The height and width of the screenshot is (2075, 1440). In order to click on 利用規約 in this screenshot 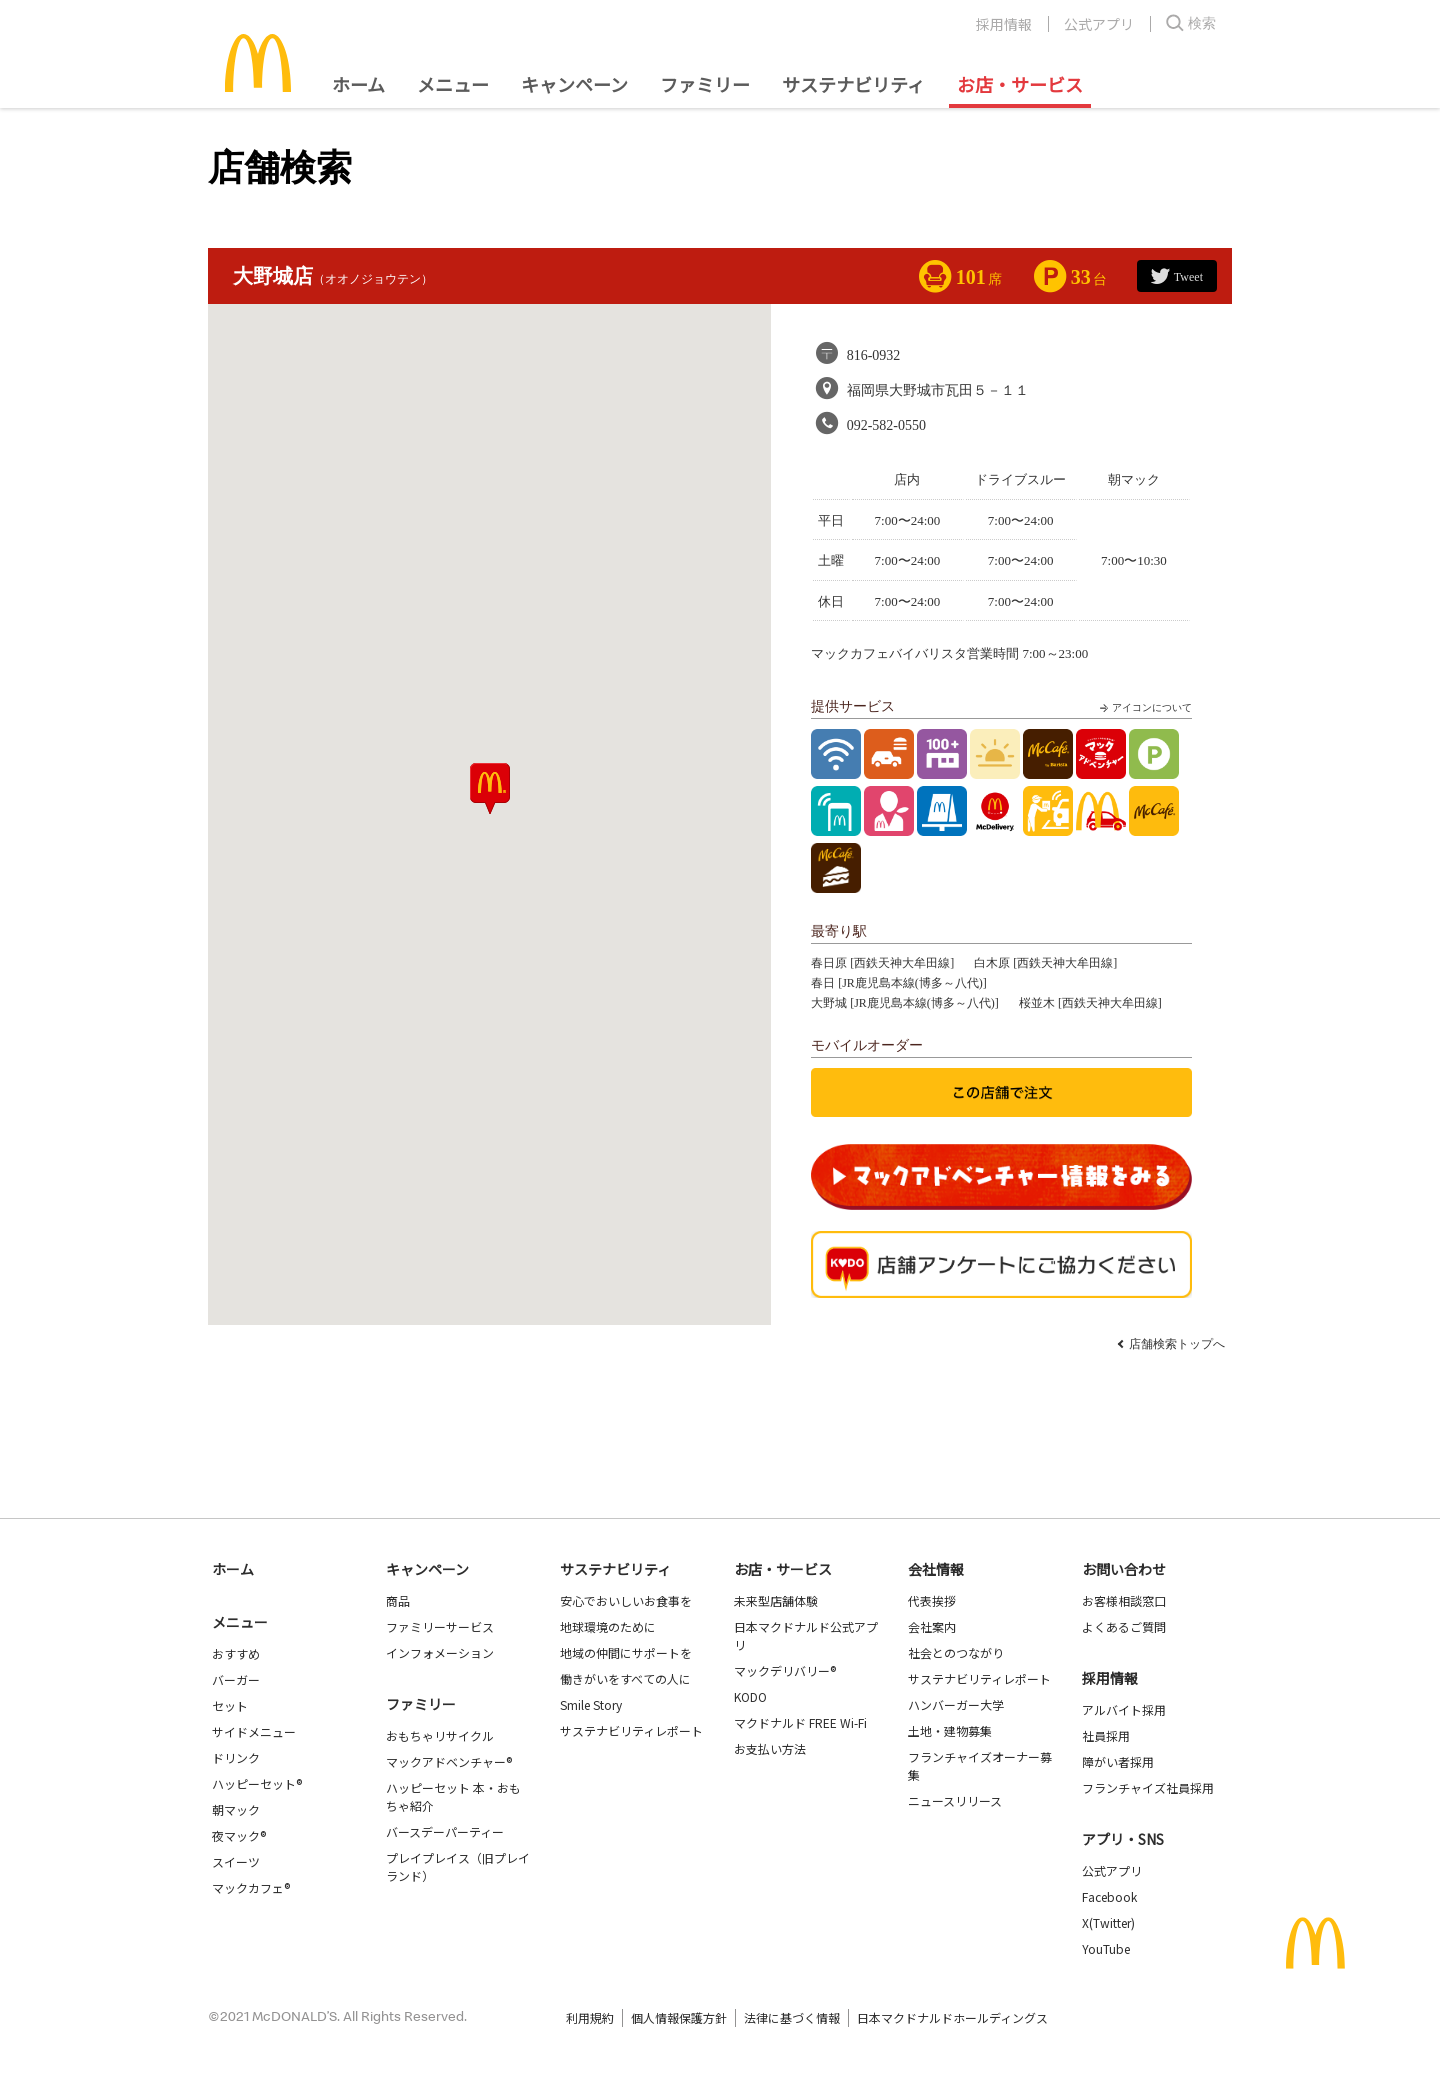, I will do `click(590, 2017)`.